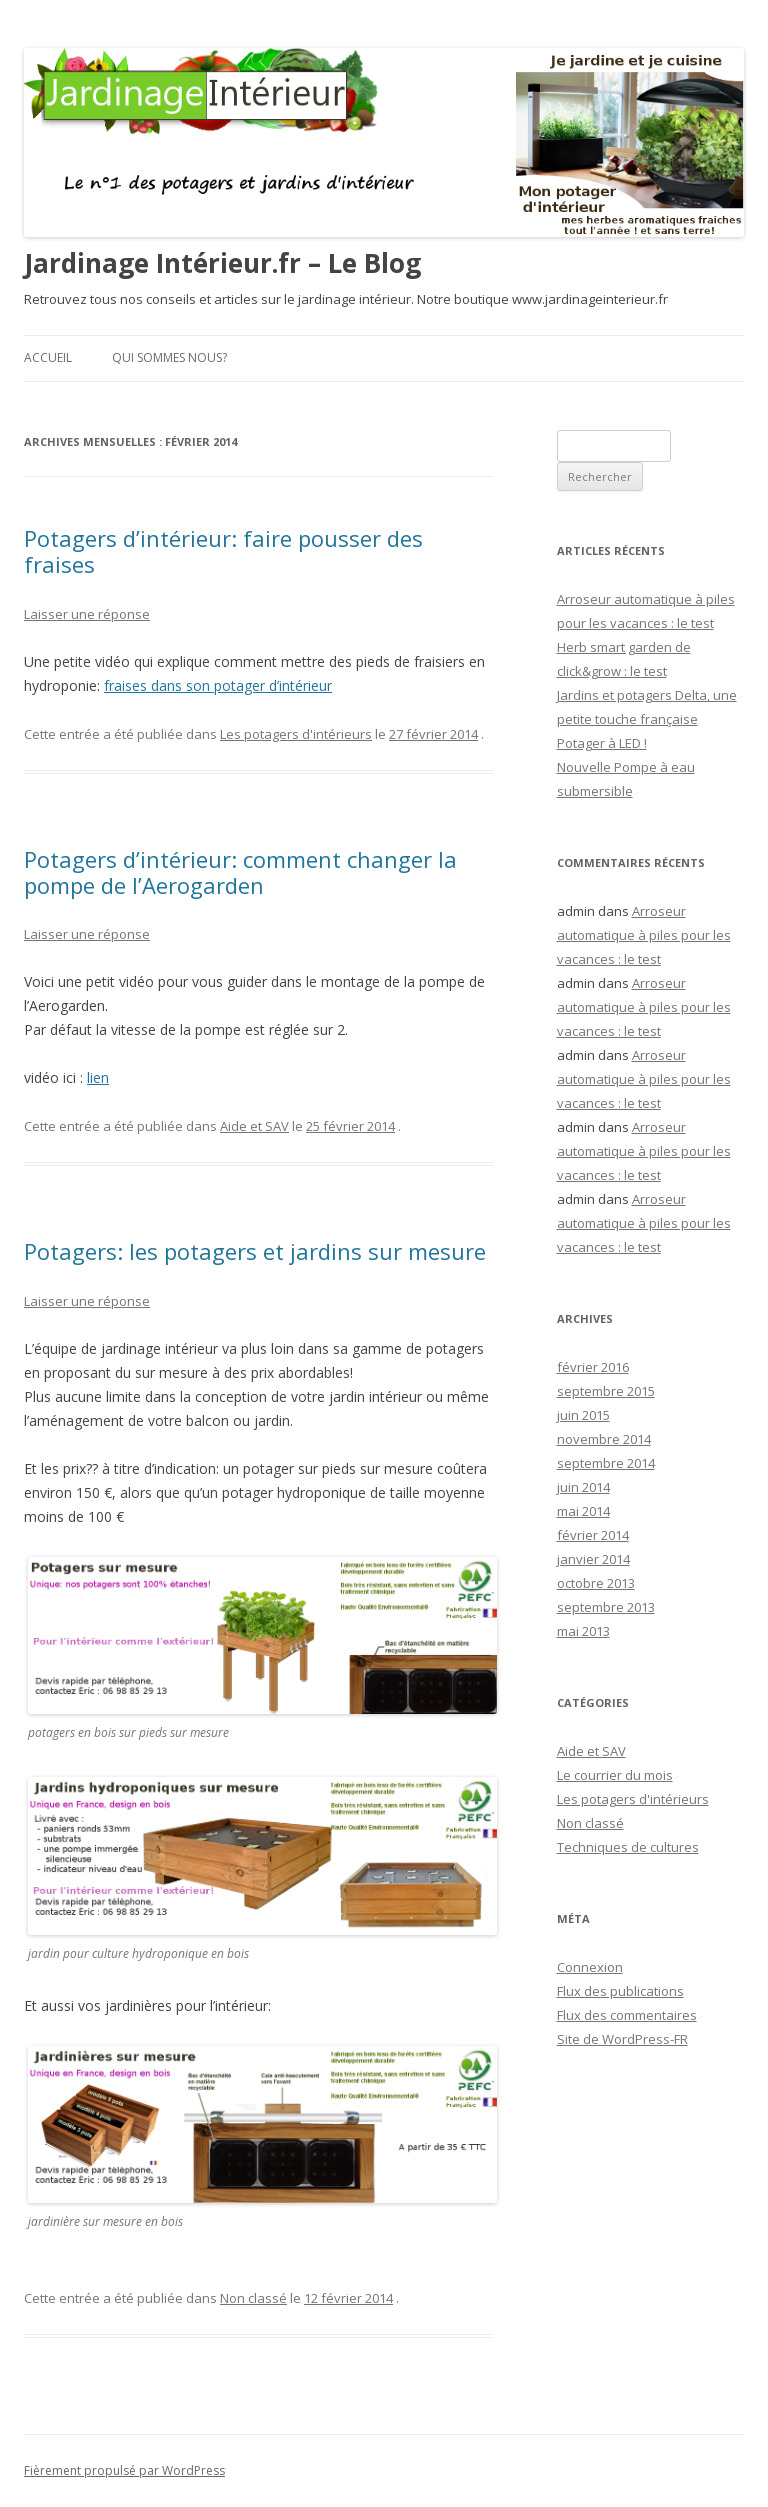 The width and height of the screenshot is (768, 2507). Describe the element at coordinates (615, 1775) in the screenshot. I see `Le courrier du mois` at that location.